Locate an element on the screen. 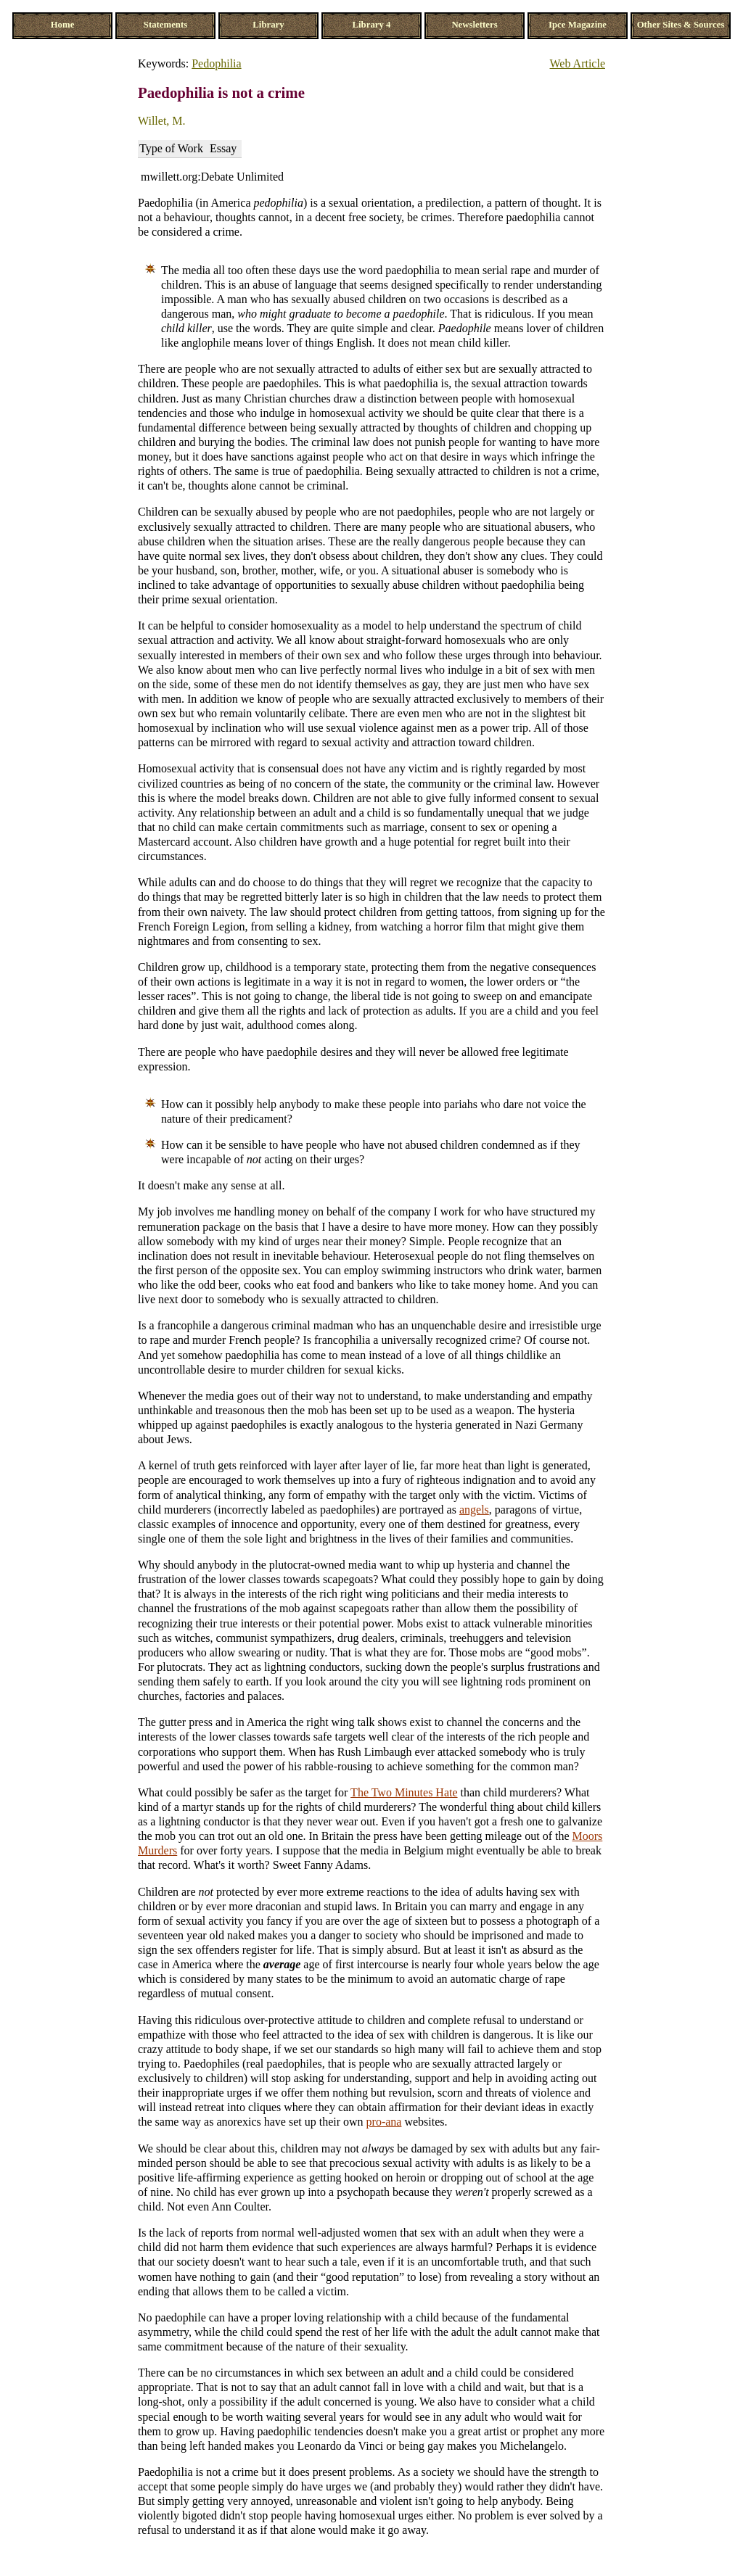 The width and height of the screenshot is (743, 2576). angels is located at coordinates (474, 1509).